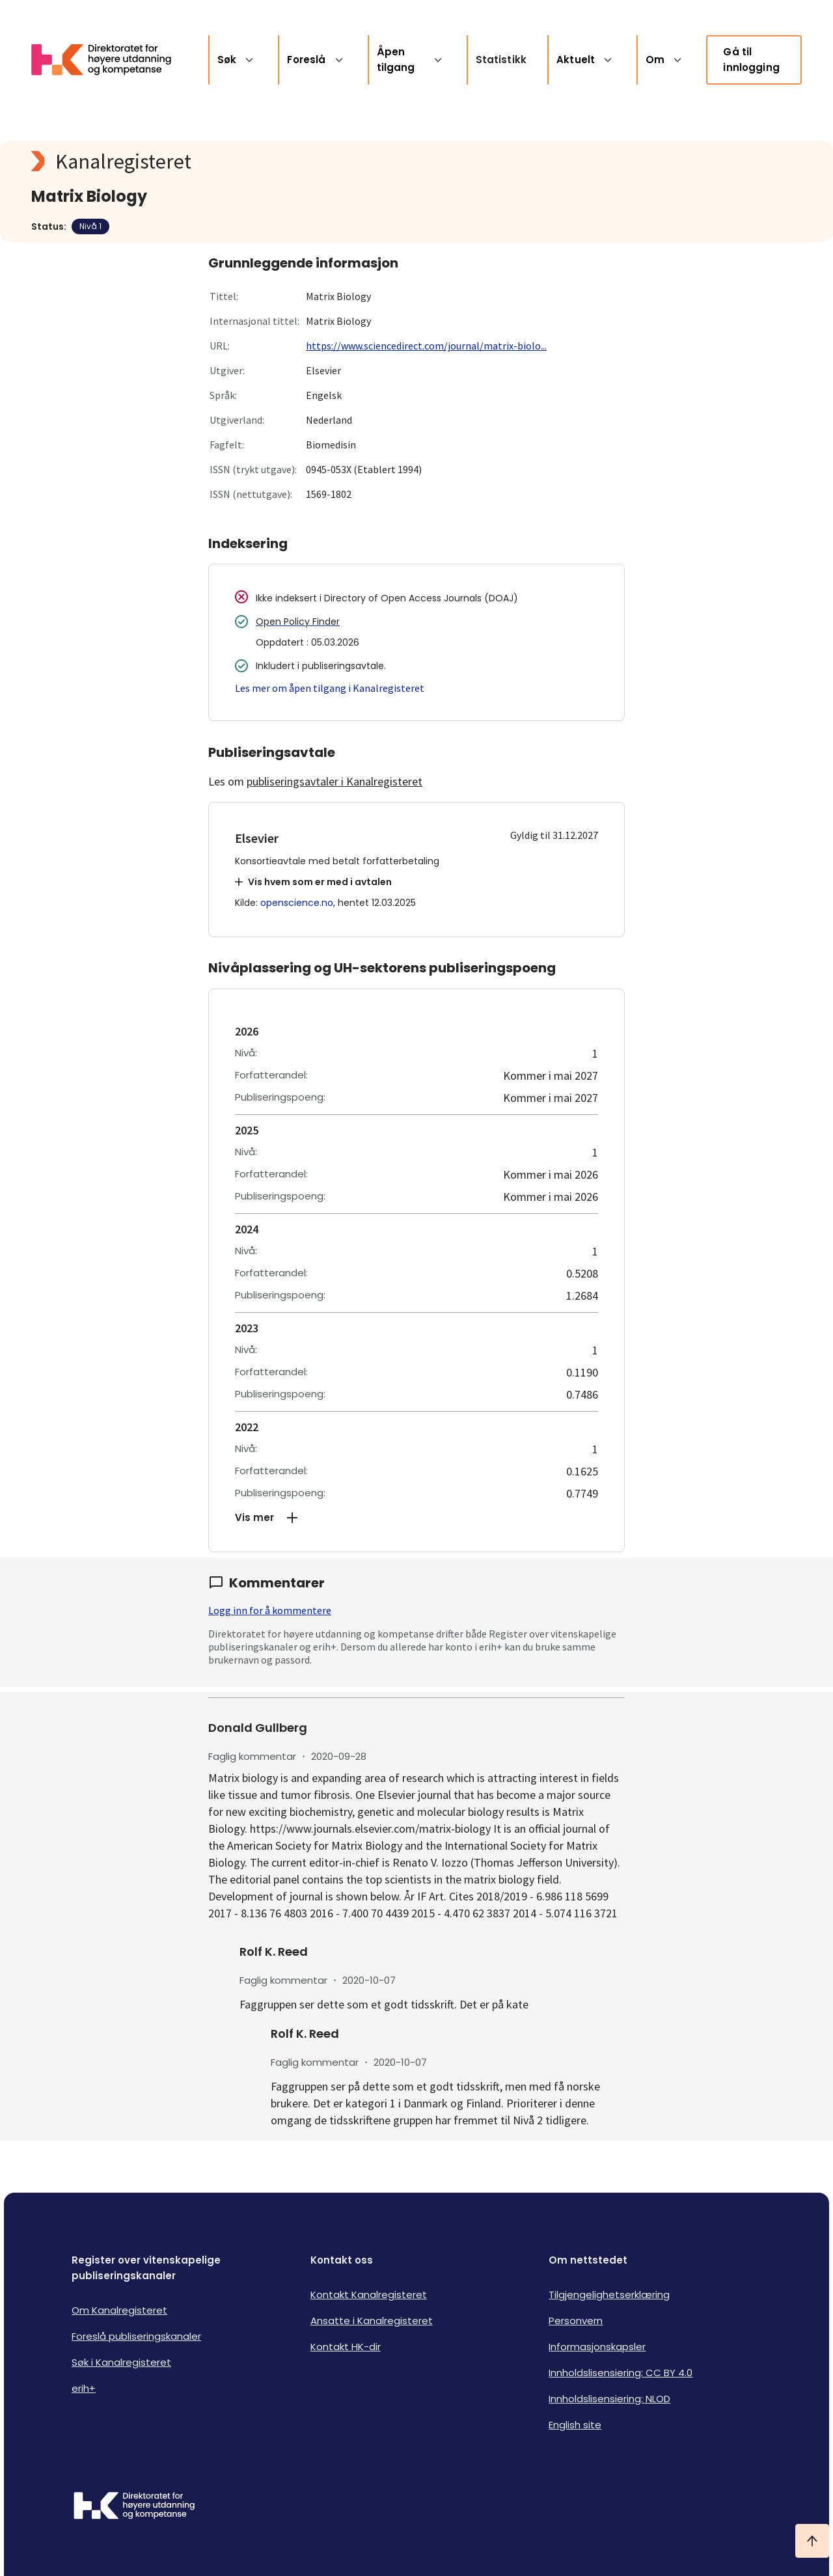  Describe the element at coordinates (109, 60) in the screenshot. I see `[Logo HKDir lenker til Kanalregisterets forside]` at that location.